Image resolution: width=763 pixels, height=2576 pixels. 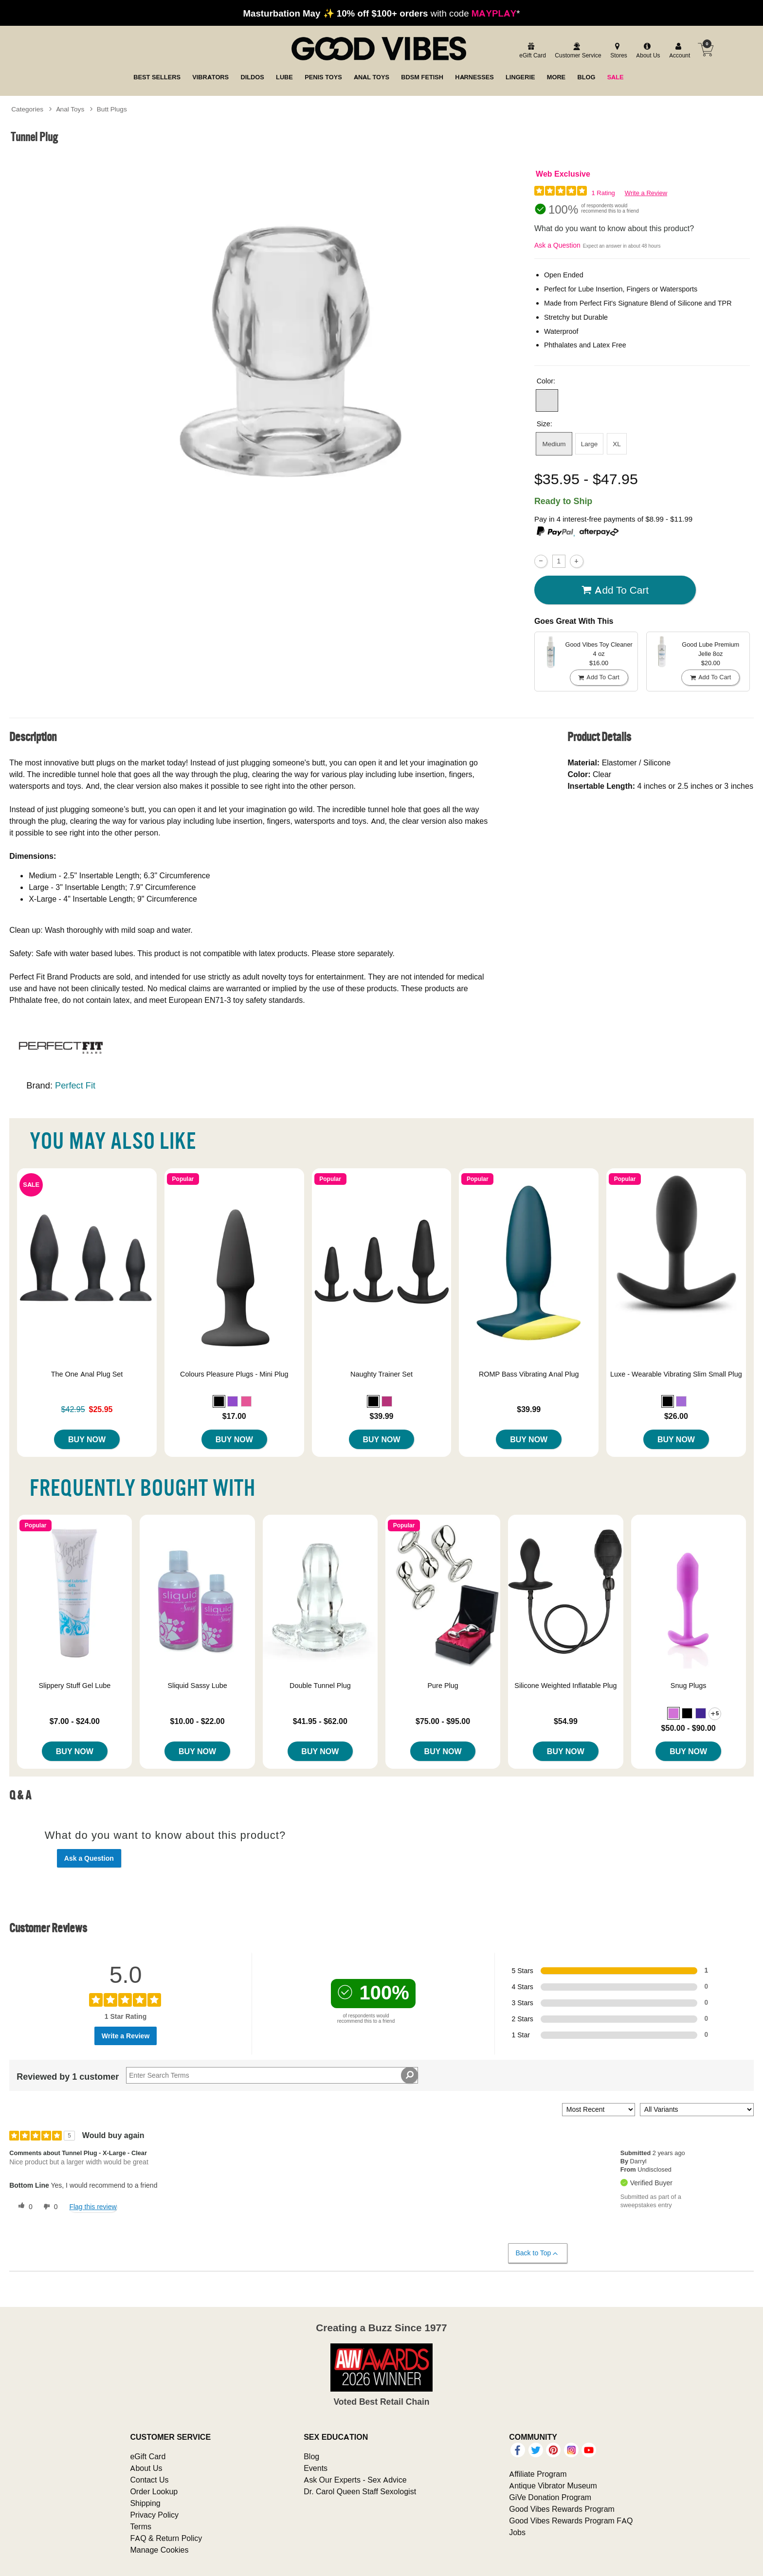 What do you see at coordinates (320, 1685) in the screenshot?
I see `Double Tunnel Plug` at bounding box center [320, 1685].